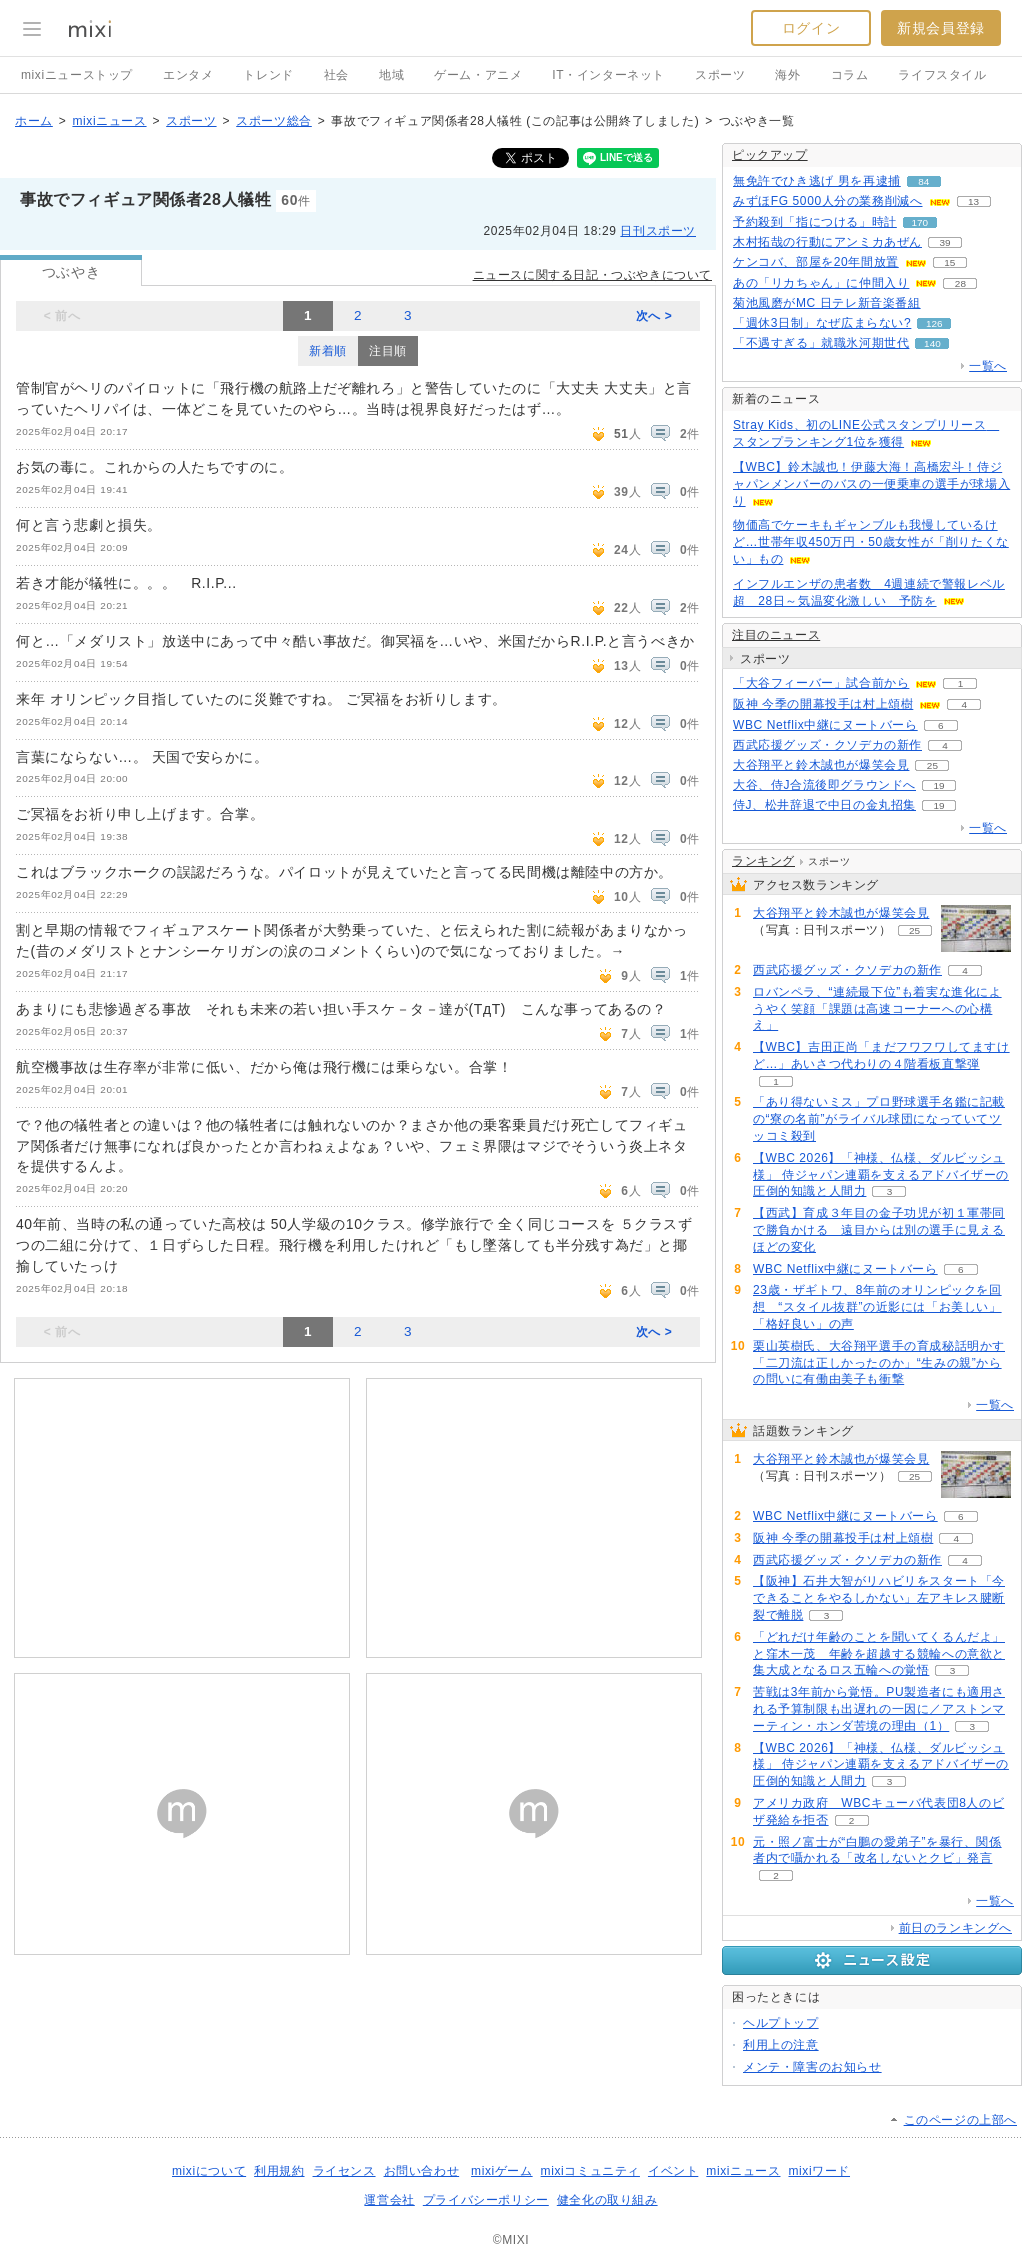  I want to click on 大谷翔平と鈴木誠也が爆笑会見, so click(821, 765).